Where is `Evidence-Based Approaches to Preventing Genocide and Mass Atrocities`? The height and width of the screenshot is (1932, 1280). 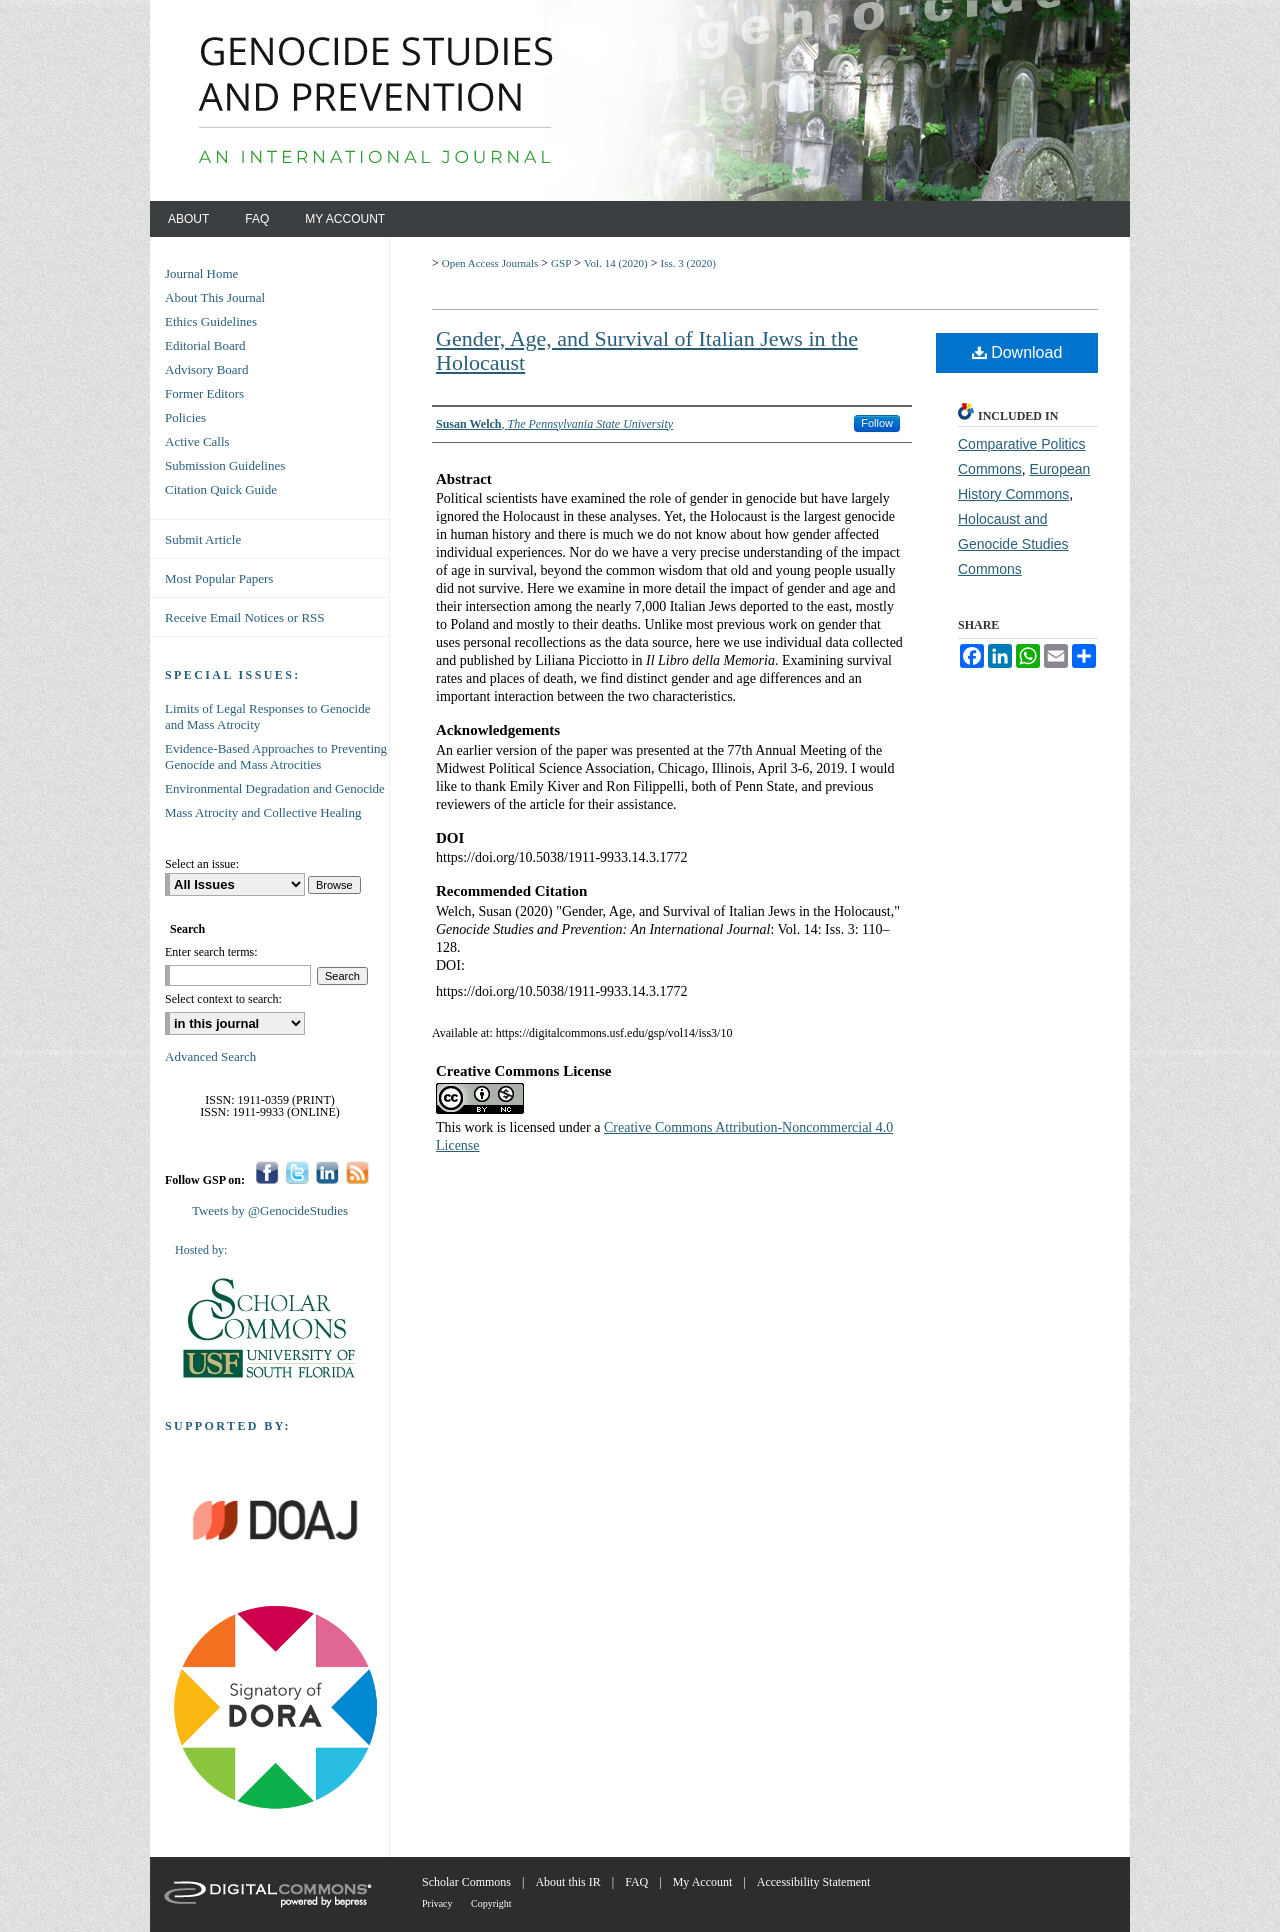 Evidence-Based Approaches to Preventing Genocide and Mass Atrocities is located at coordinates (276, 756).